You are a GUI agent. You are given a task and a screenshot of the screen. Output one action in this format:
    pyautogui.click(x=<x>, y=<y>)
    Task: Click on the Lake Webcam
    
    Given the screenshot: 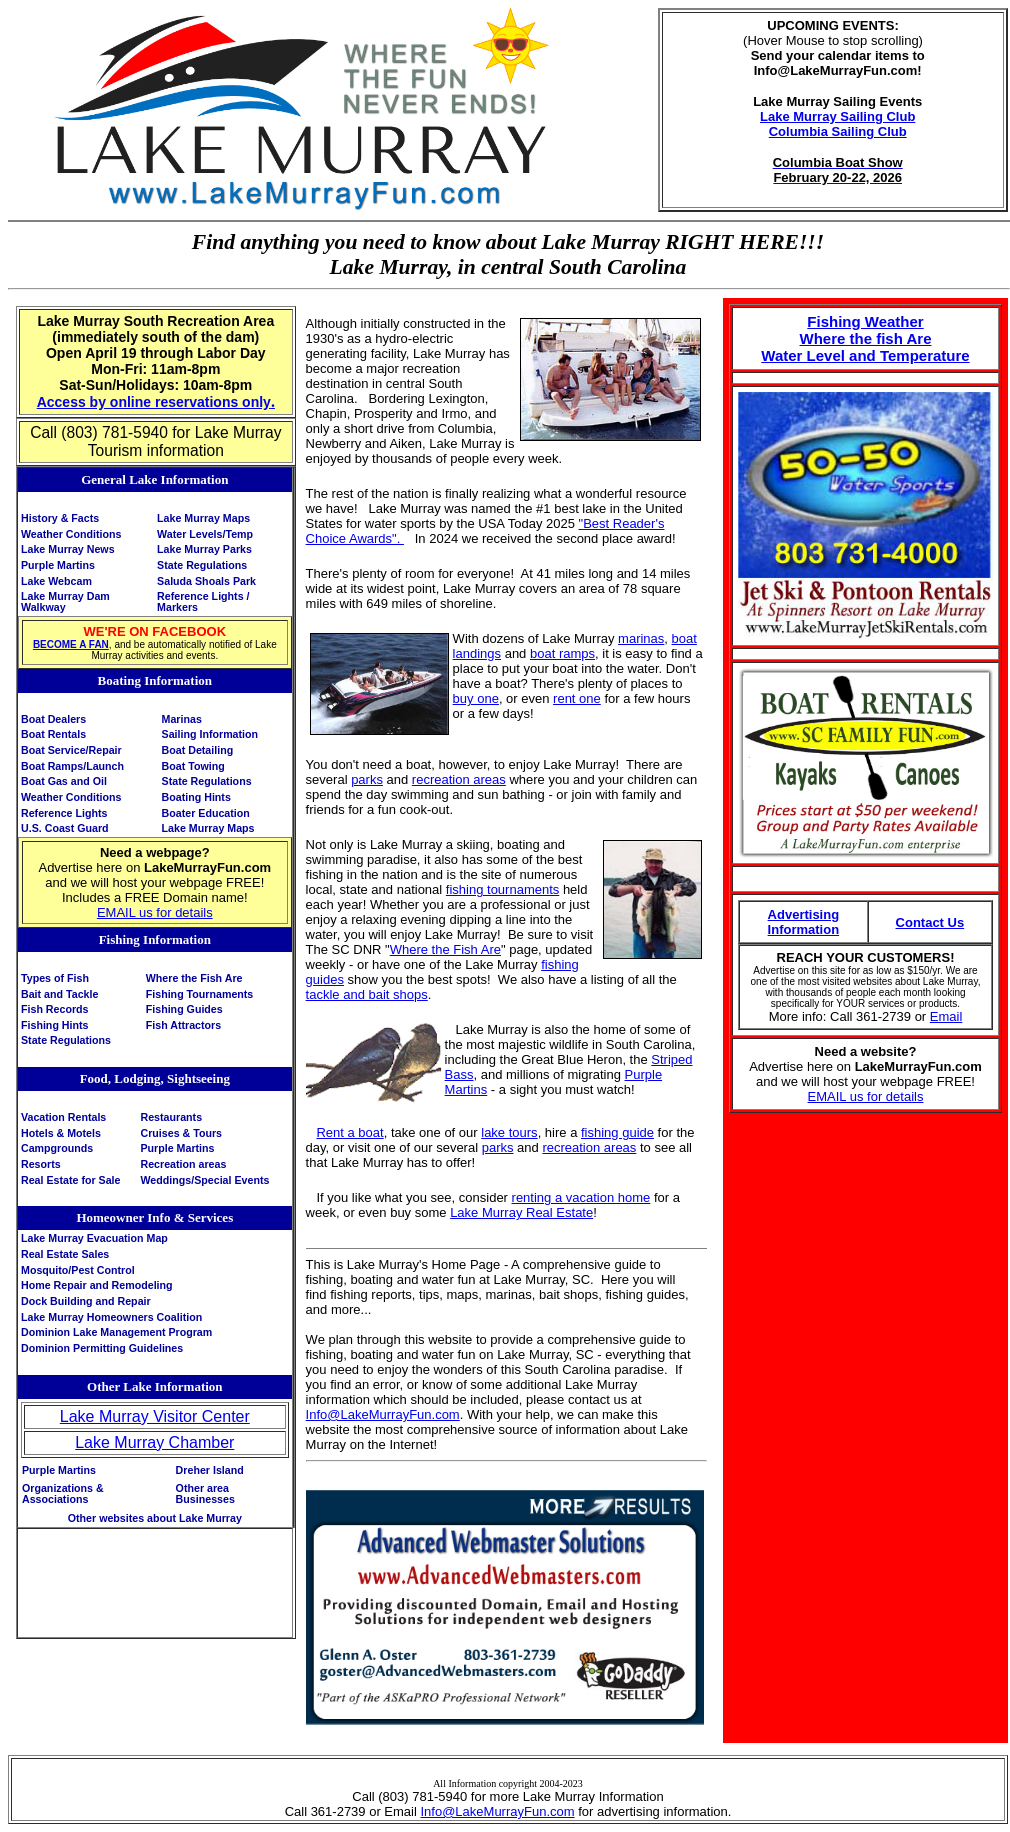 What is the action you would take?
    pyautogui.click(x=56, y=581)
    